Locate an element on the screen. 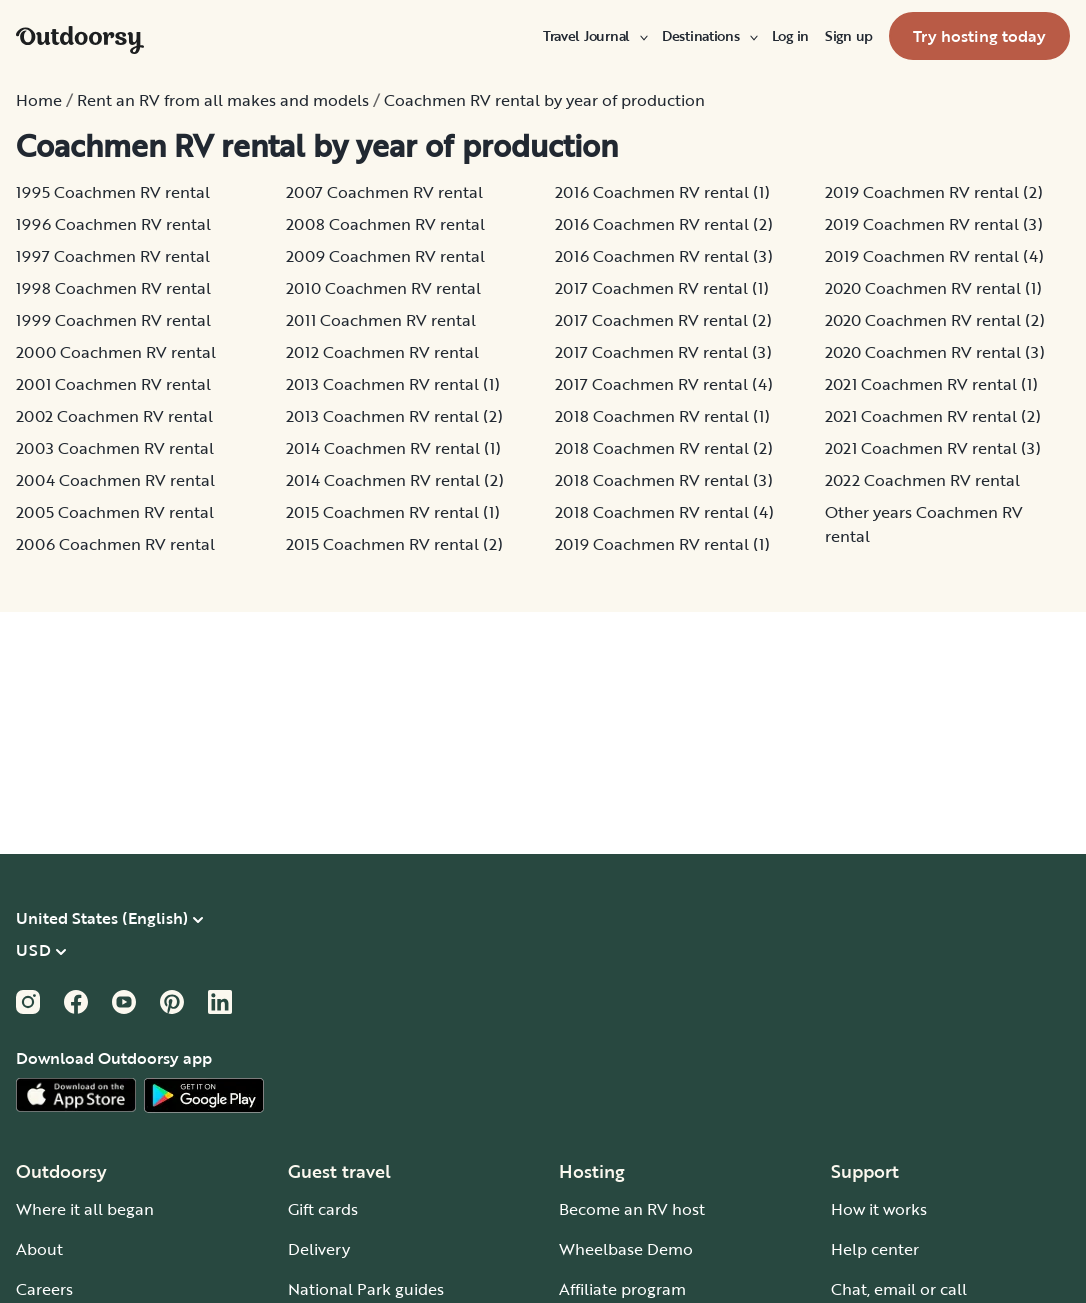  2013 Coachmen RV rental (1) is located at coordinates (393, 384).